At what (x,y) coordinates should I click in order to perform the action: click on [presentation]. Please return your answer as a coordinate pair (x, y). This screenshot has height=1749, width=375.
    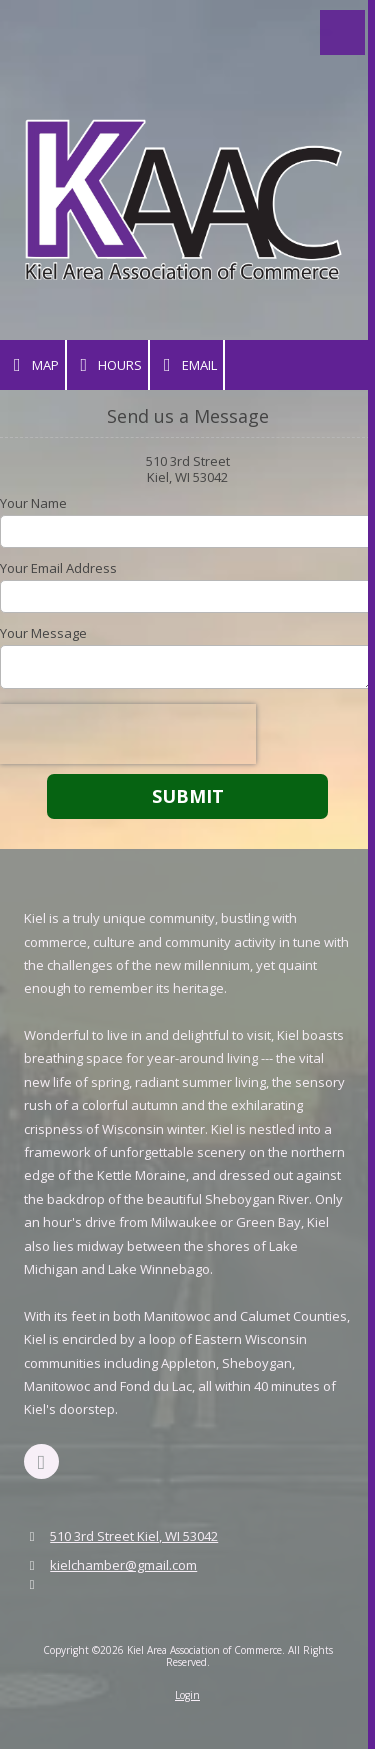
    Looking at the image, I should click on (128, 734).